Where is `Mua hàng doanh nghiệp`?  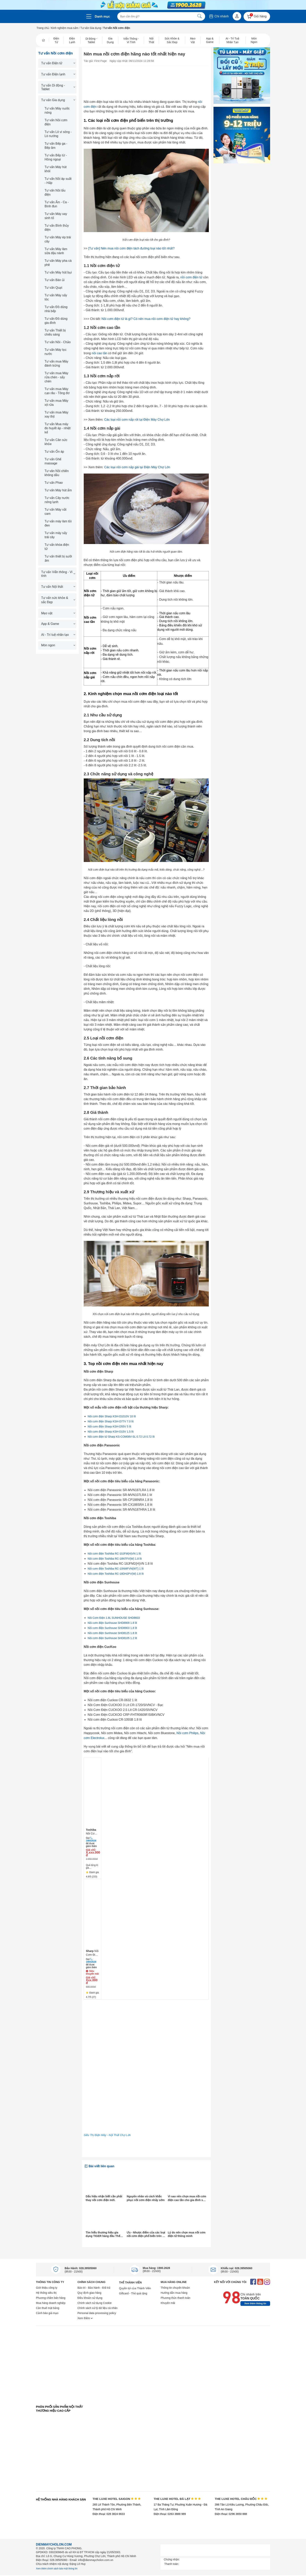 Mua hàng doanh nghiệp is located at coordinates (50, 2302).